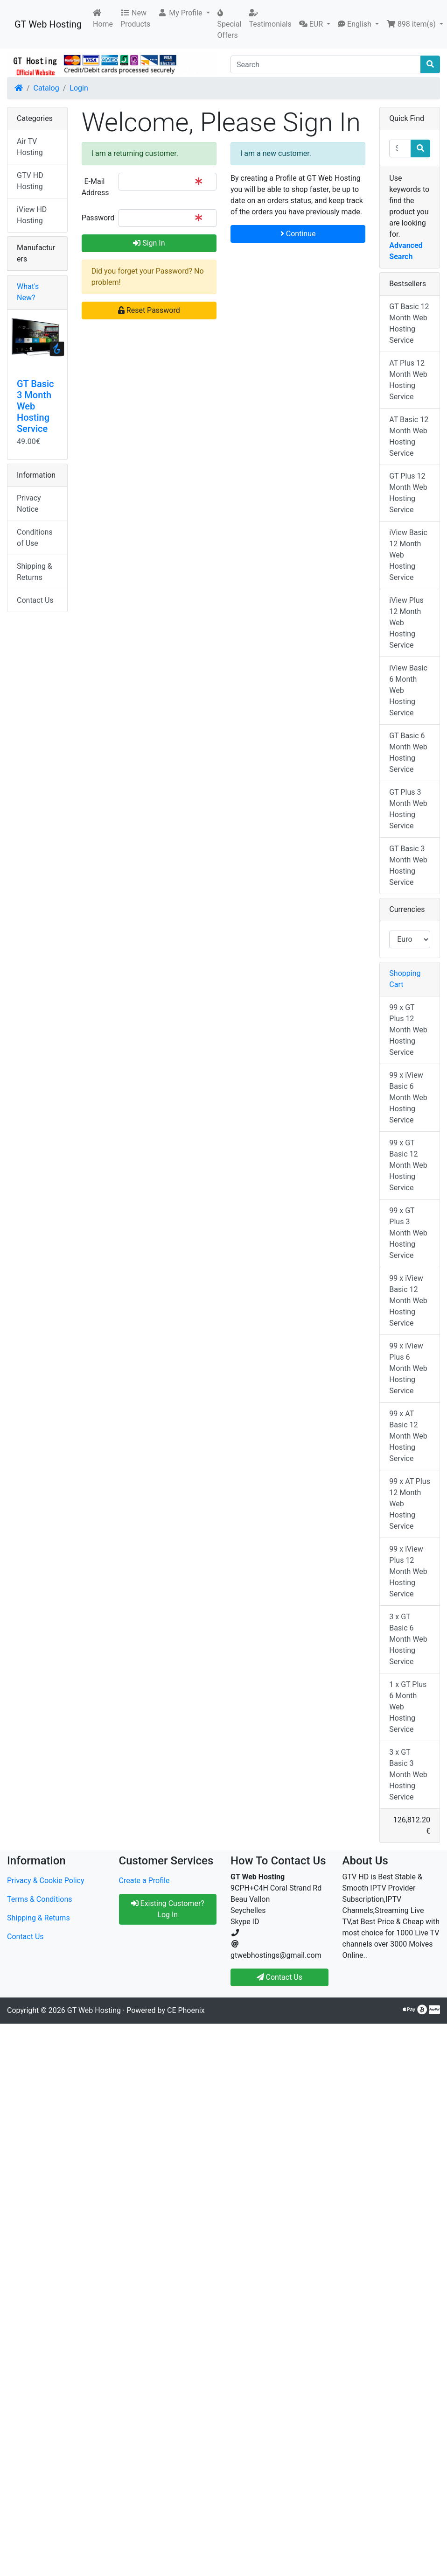  Describe the element at coordinates (409, 1504) in the screenshot. I see `99 x AT Plus 12 Month Web Hosting Service` at that location.